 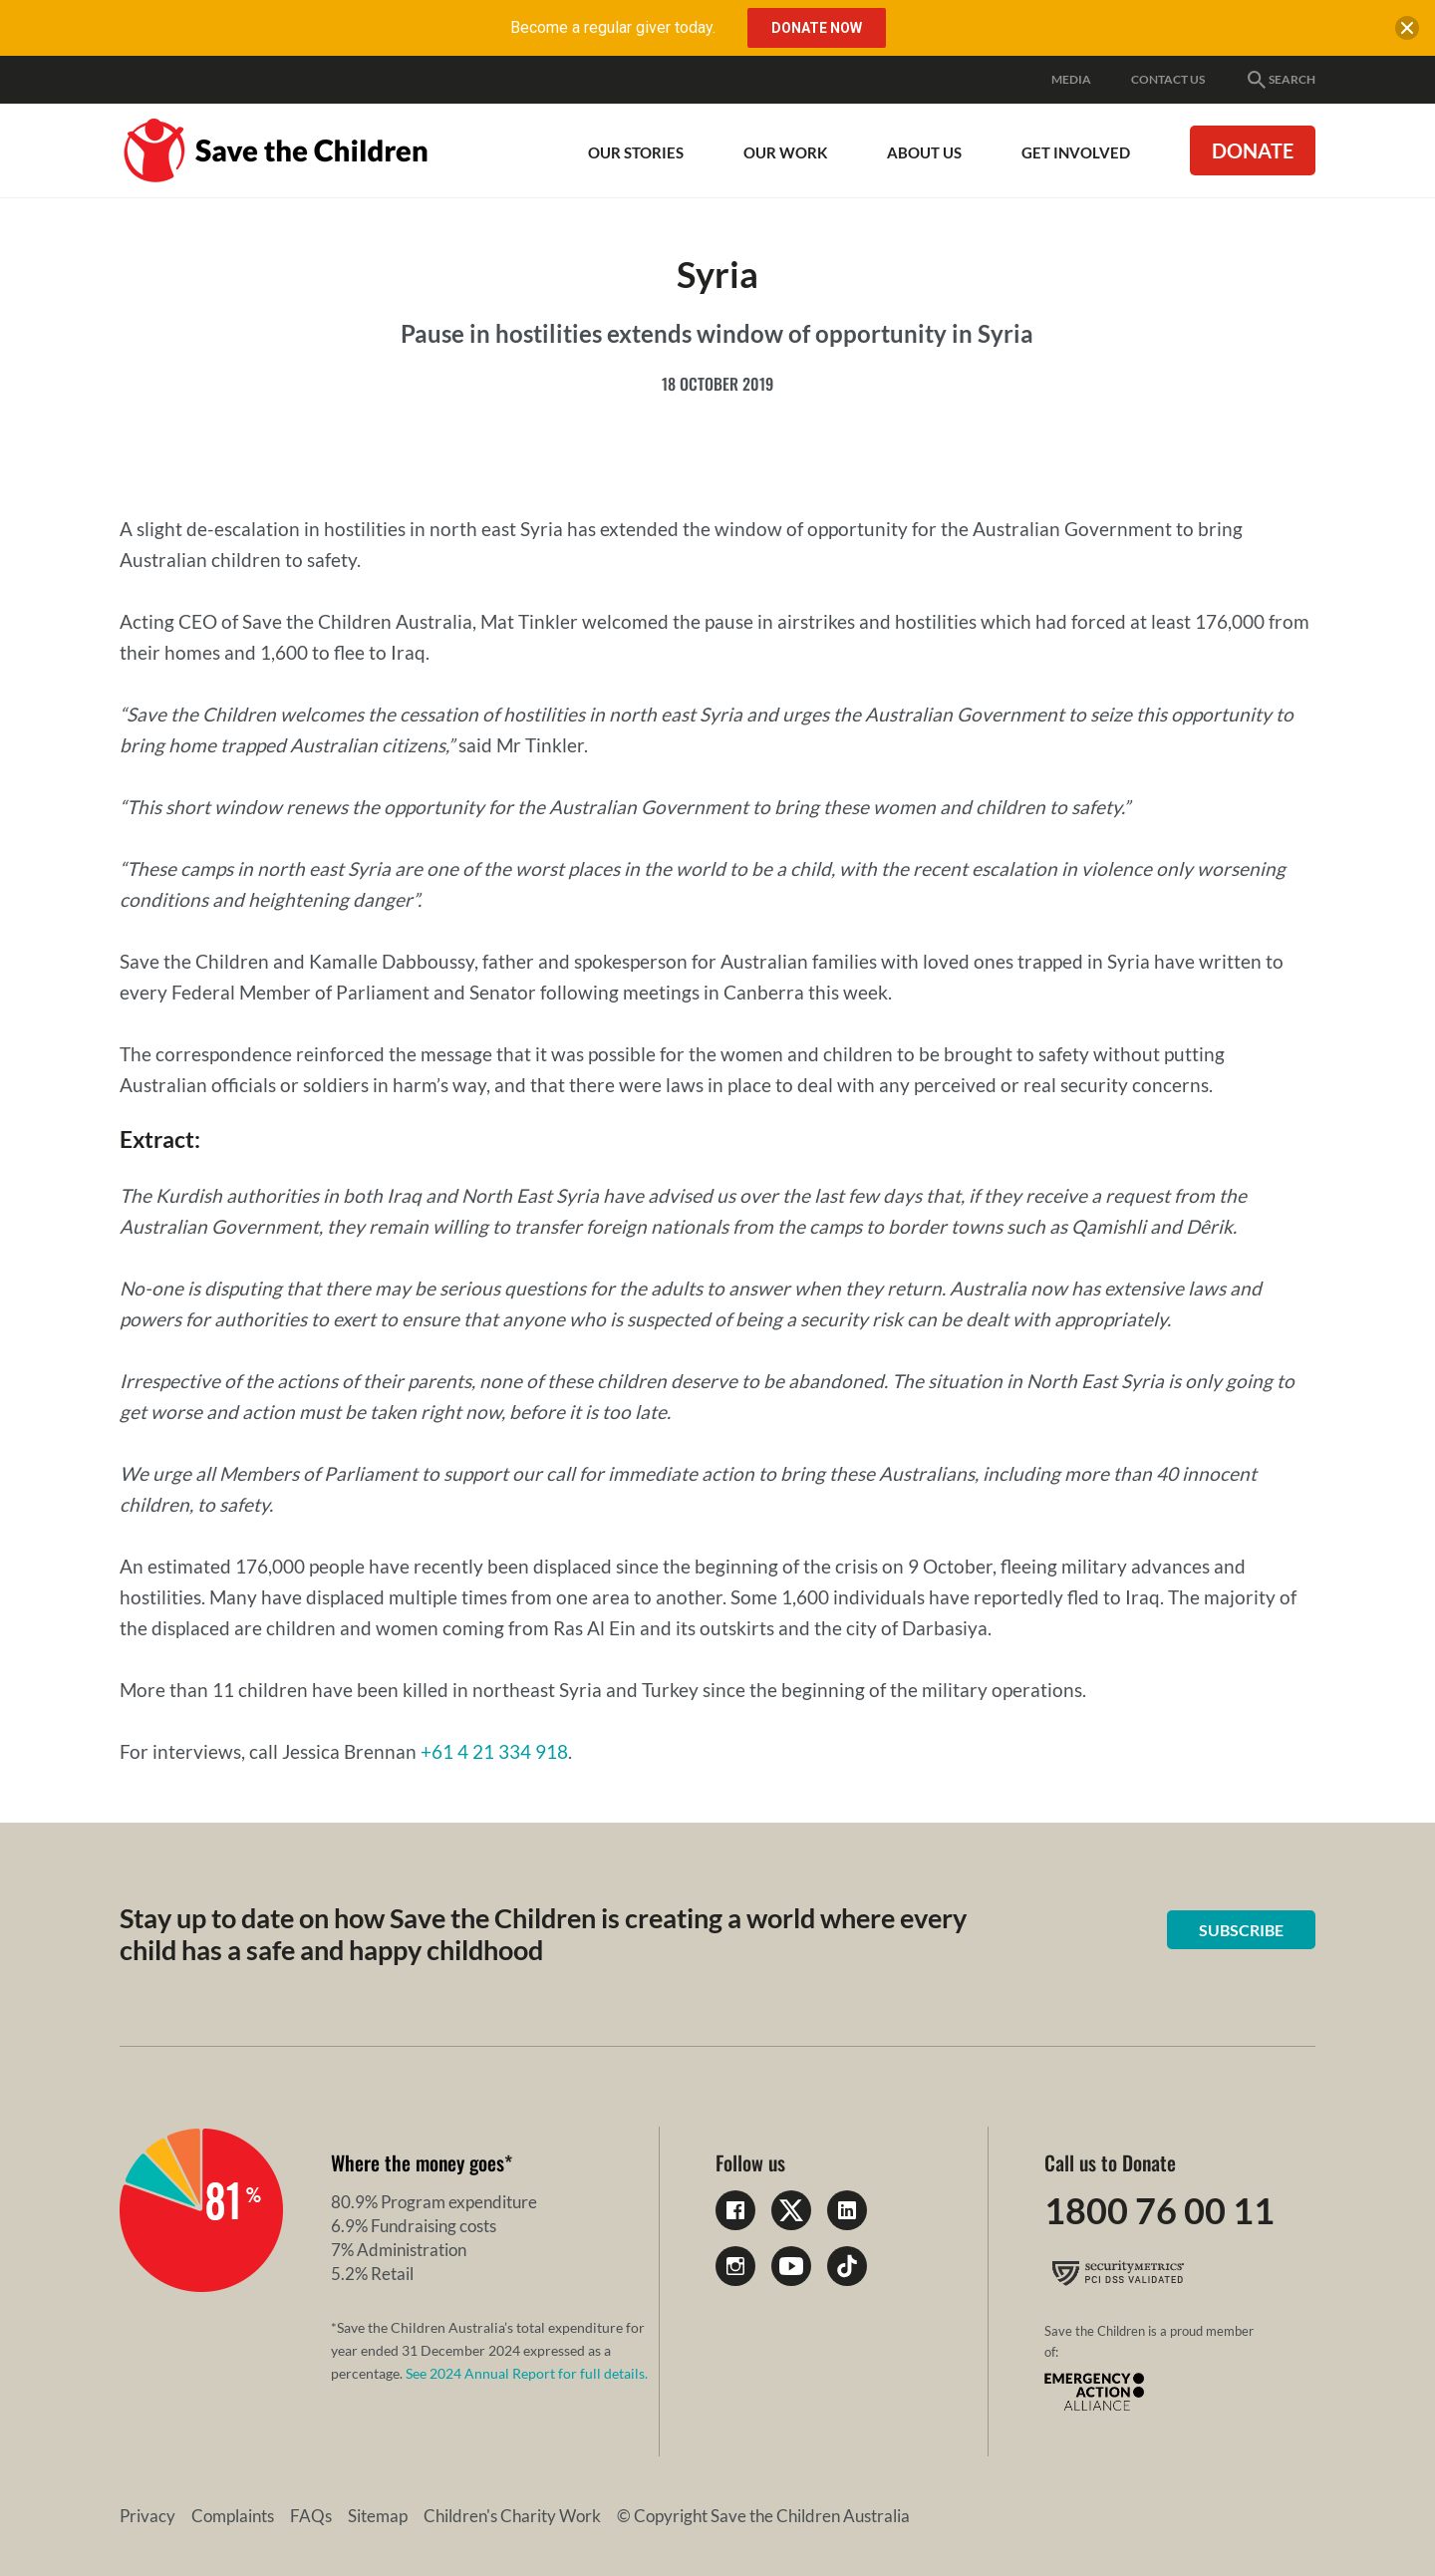 What do you see at coordinates (494, 1751) in the screenshot?
I see `+61 4 21 334 918` at bounding box center [494, 1751].